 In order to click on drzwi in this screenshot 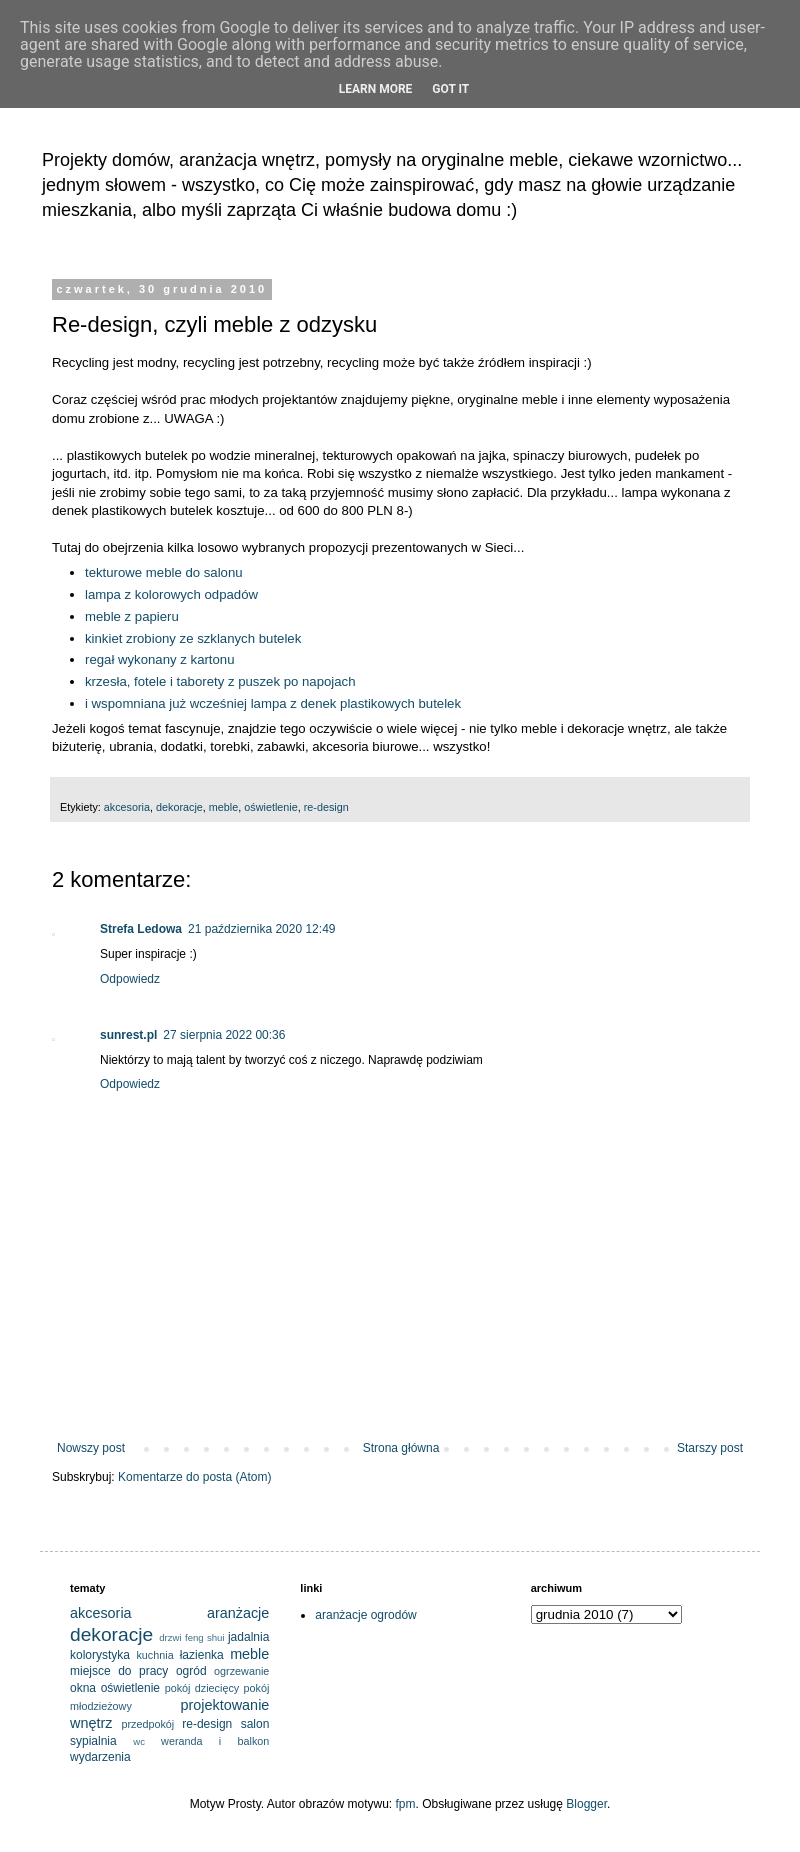, I will do `click(170, 1637)`.